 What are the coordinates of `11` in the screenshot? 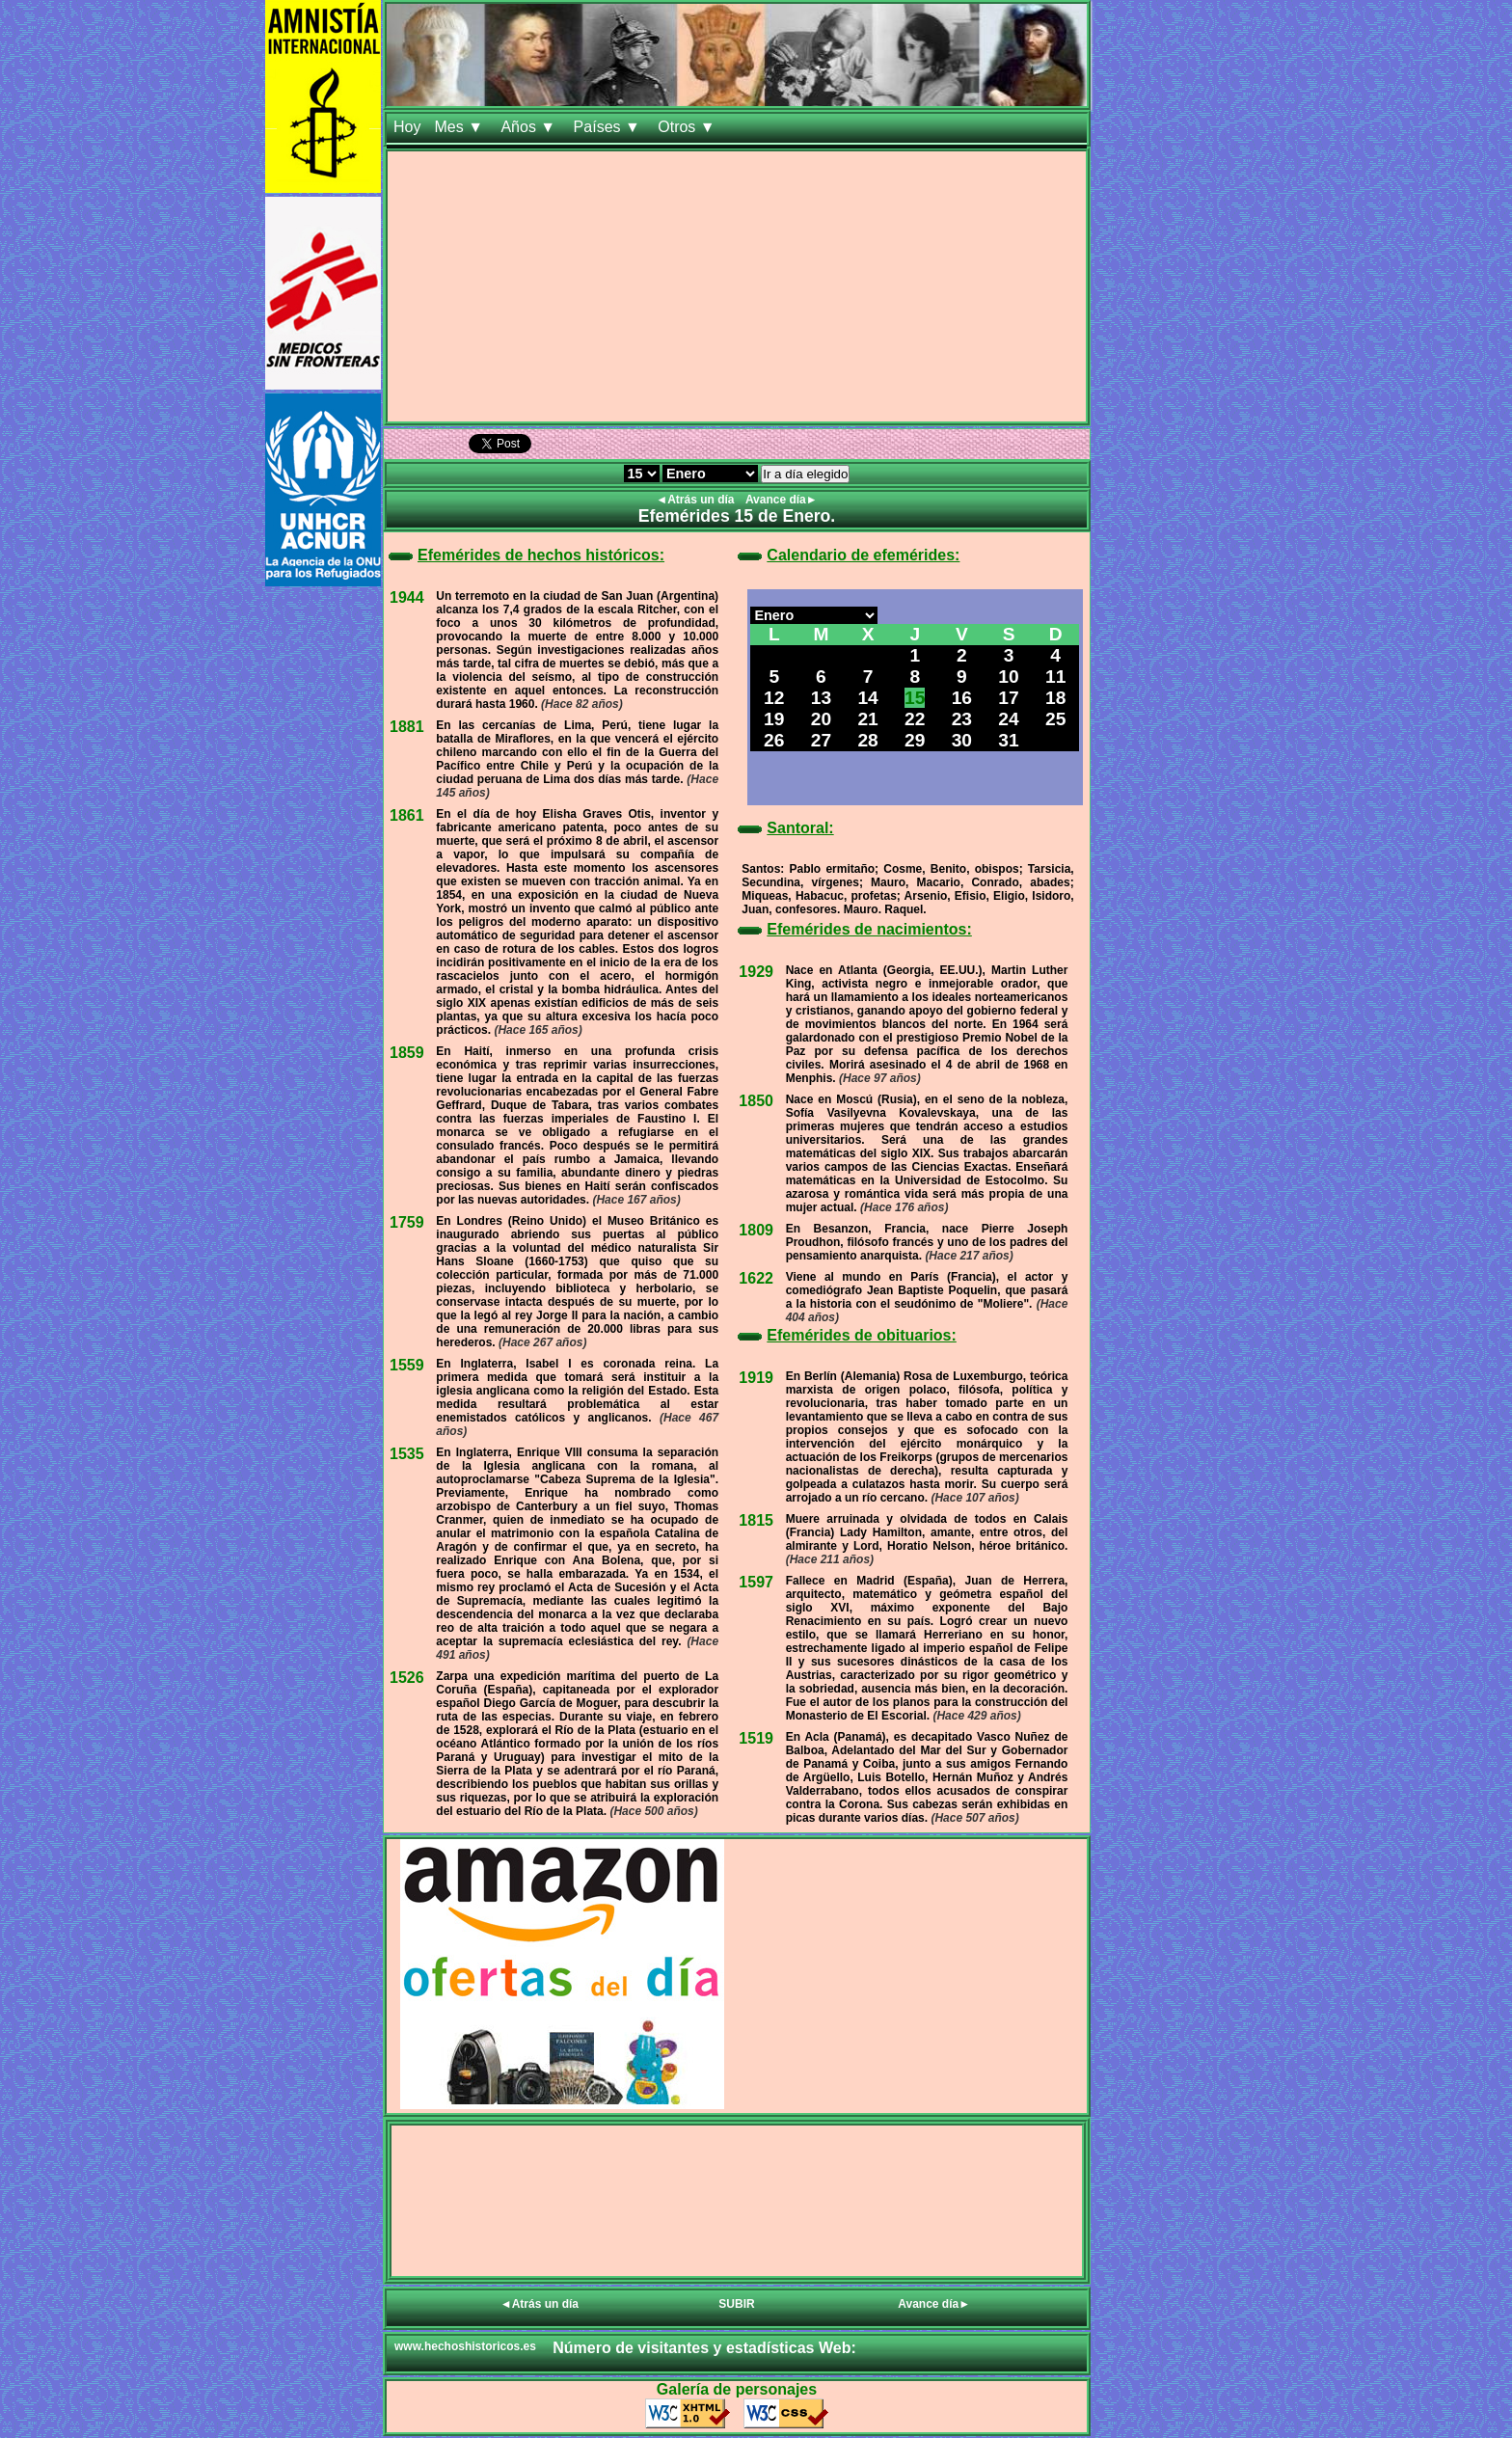 It's located at (1055, 676).